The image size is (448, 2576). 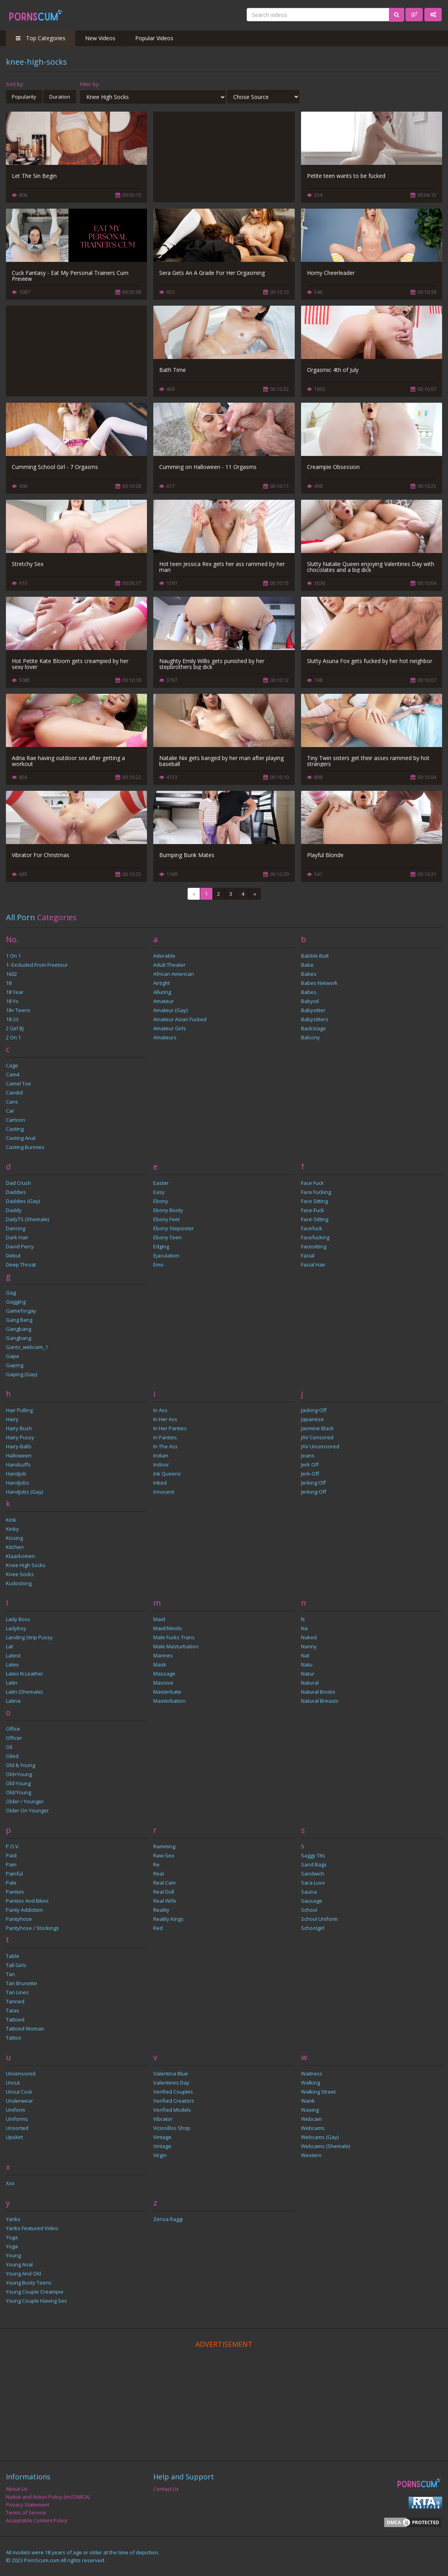 I want to click on Pantyhose, so click(x=19, y=1918).